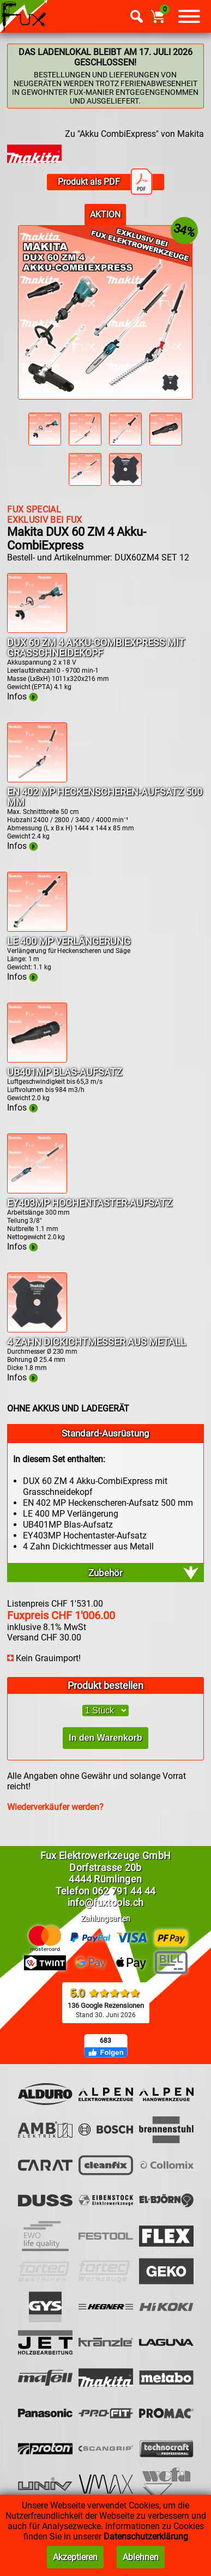  I want to click on Zubehör, so click(105, 1572).